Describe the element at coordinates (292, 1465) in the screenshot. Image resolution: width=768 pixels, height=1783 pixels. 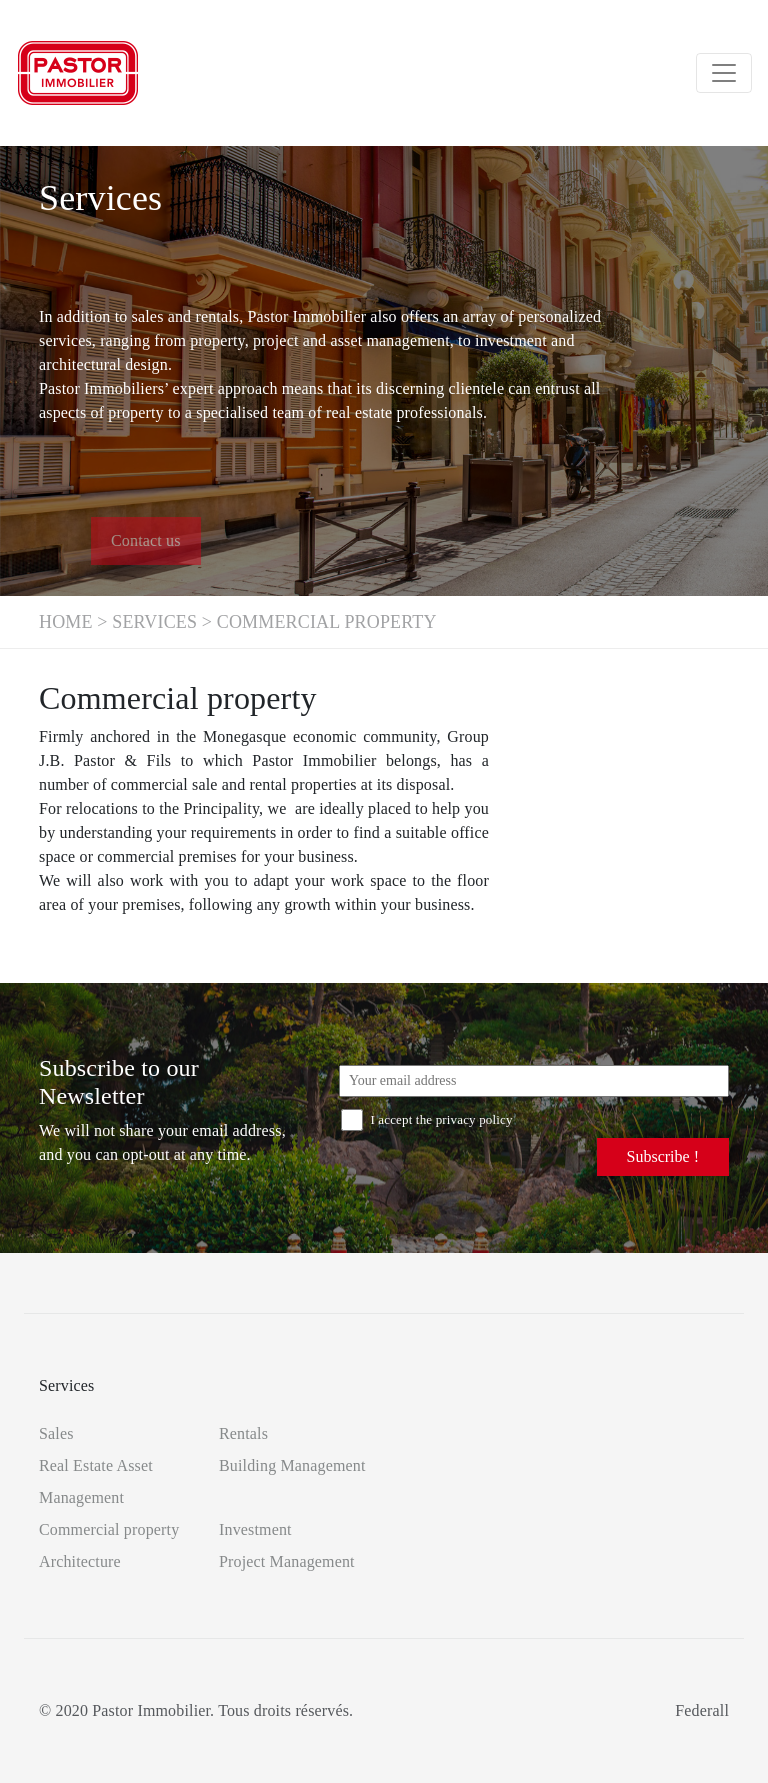
I see `Building Management` at that location.